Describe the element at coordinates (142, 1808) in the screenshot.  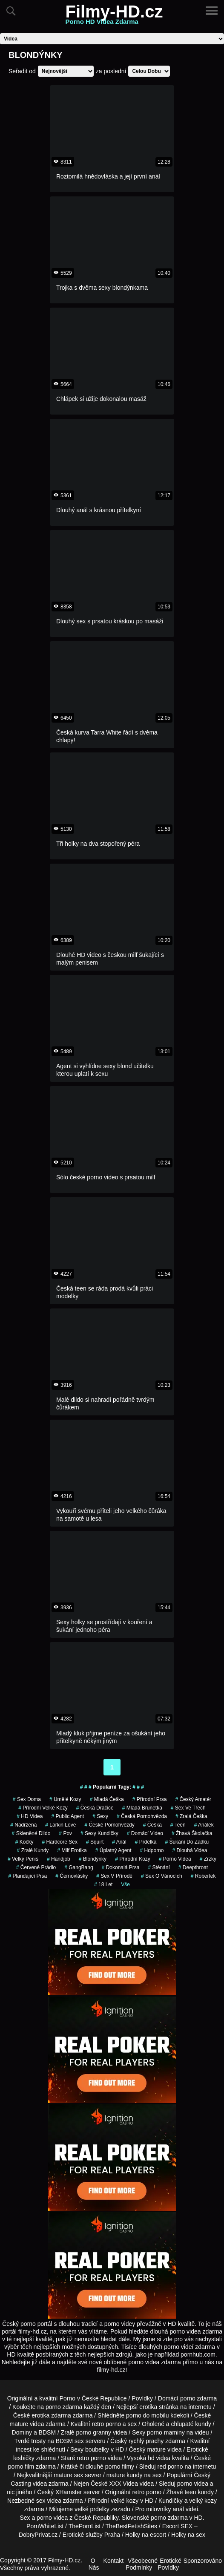
I see `mladá brunetka` at that location.